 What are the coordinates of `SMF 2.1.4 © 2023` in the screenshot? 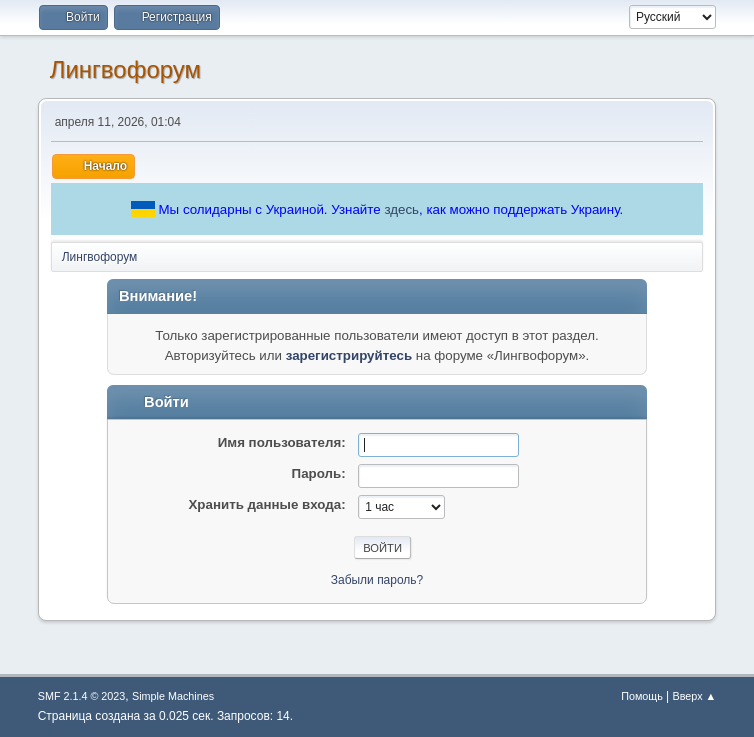 It's located at (82, 696).